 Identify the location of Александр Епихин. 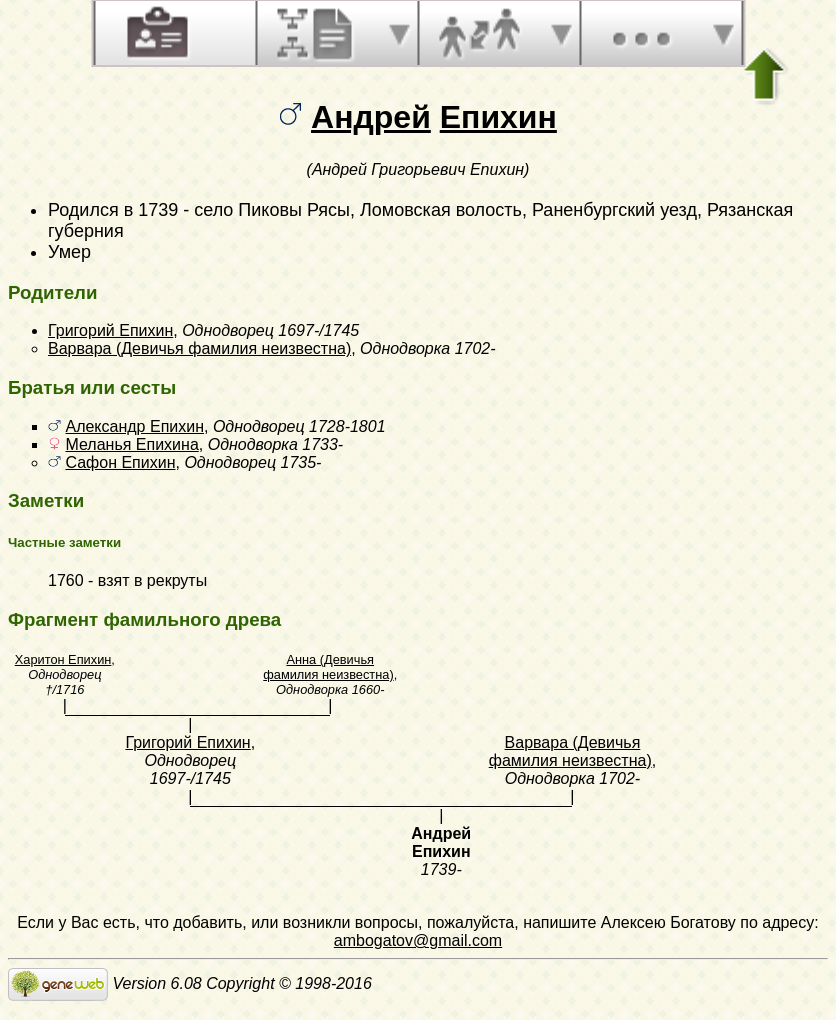
(134, 426).